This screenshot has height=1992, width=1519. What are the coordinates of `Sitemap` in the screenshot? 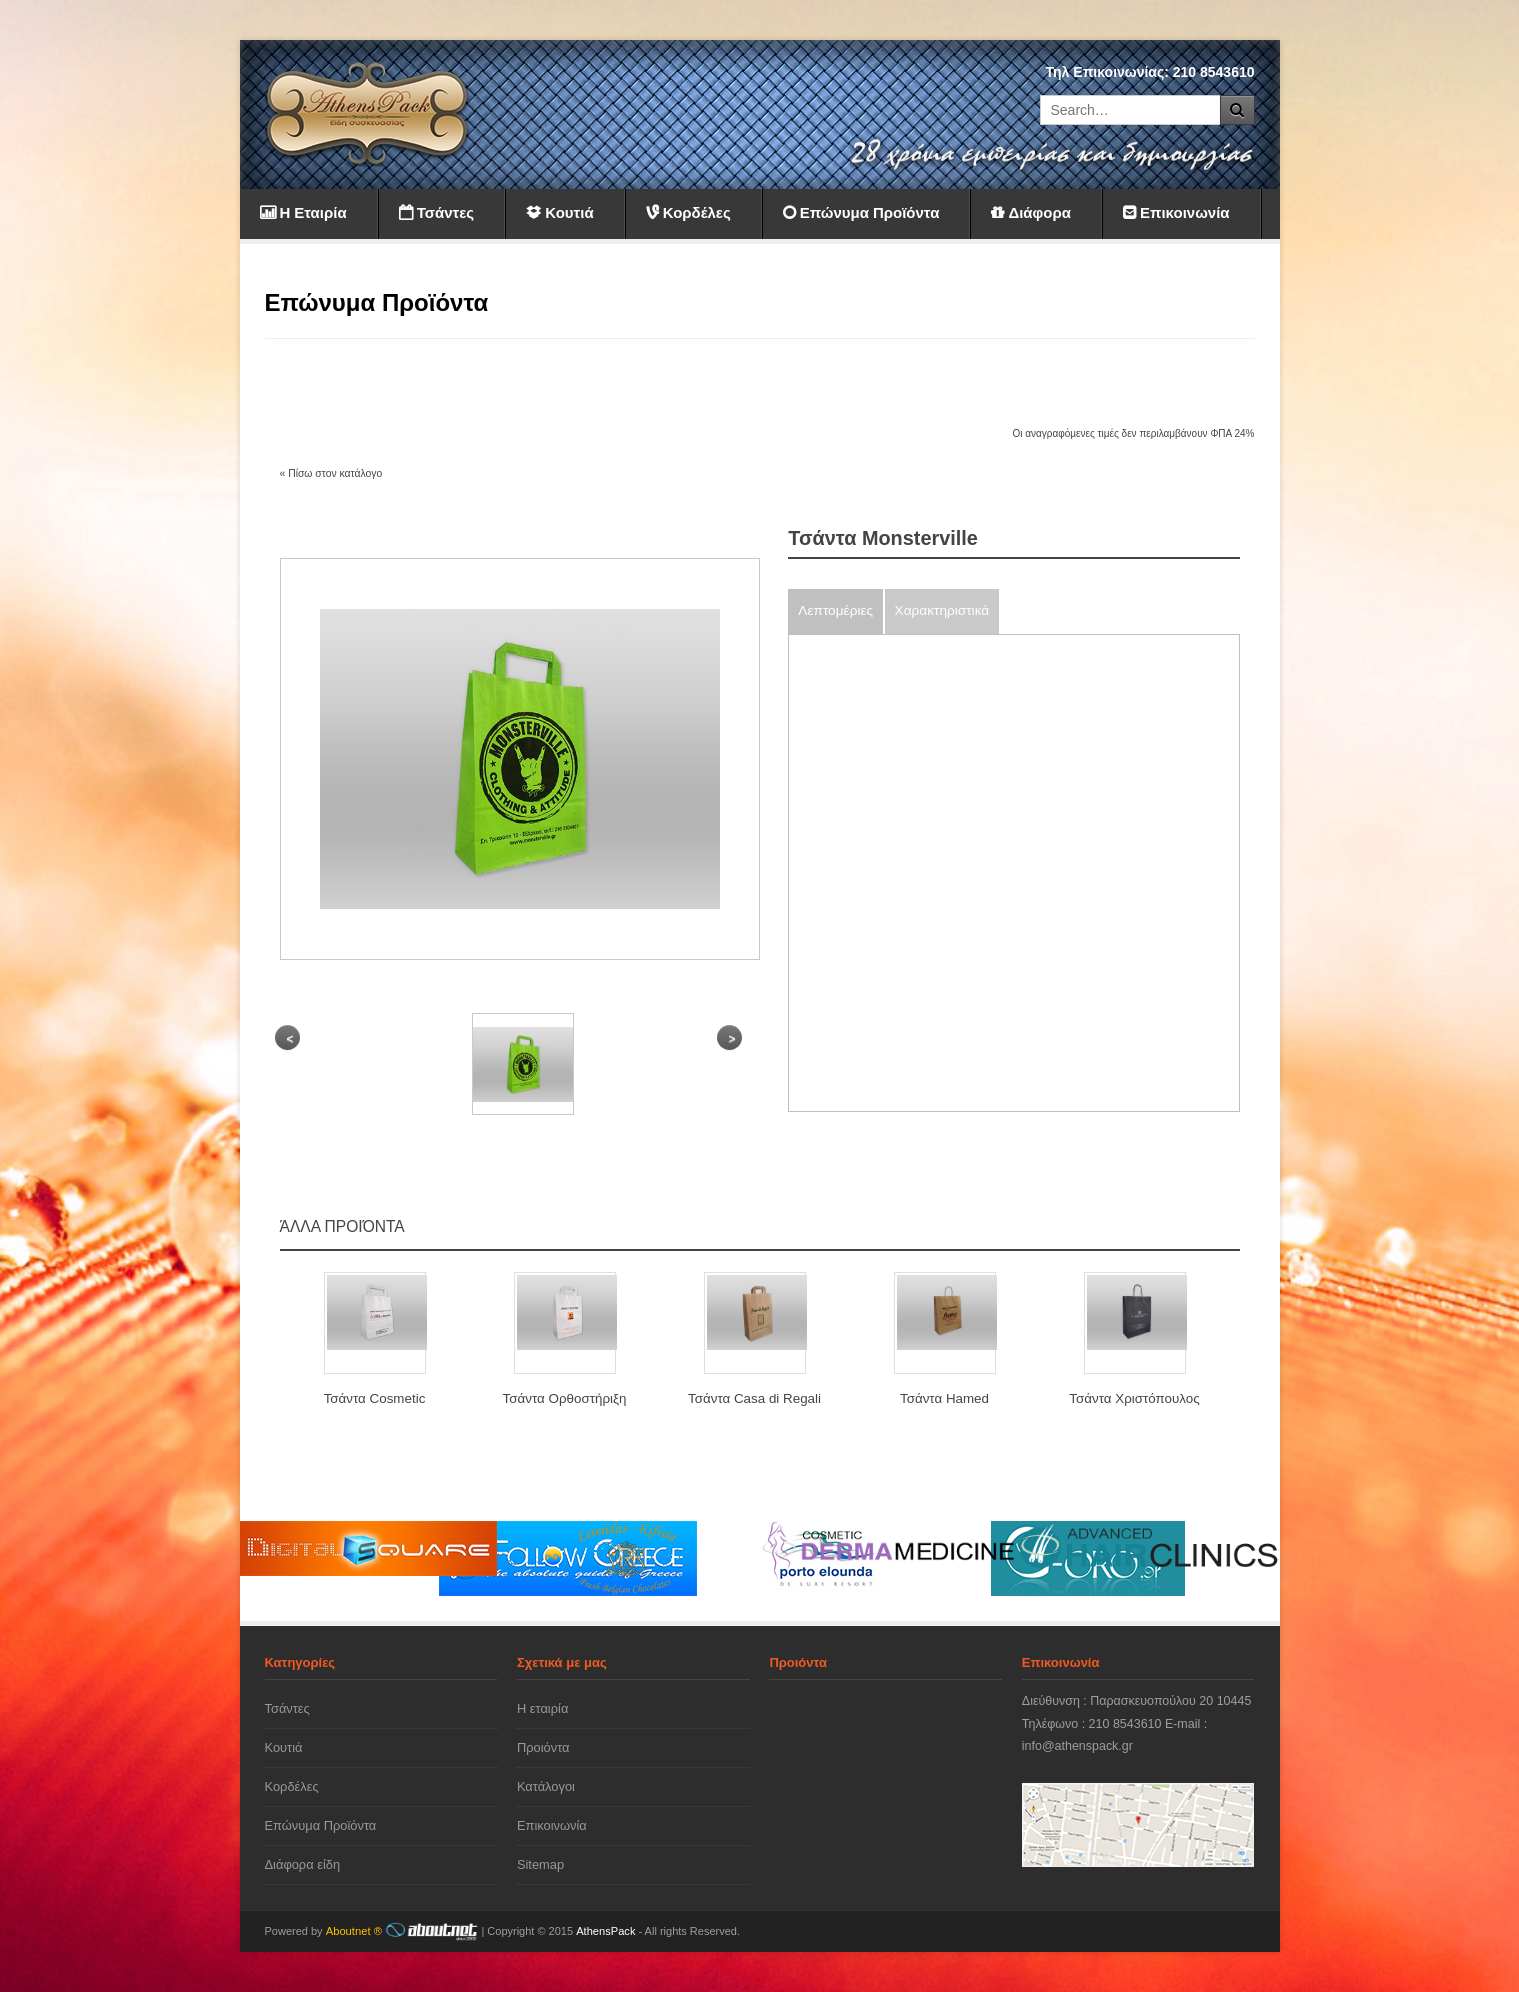 It's located at (540, 1864).